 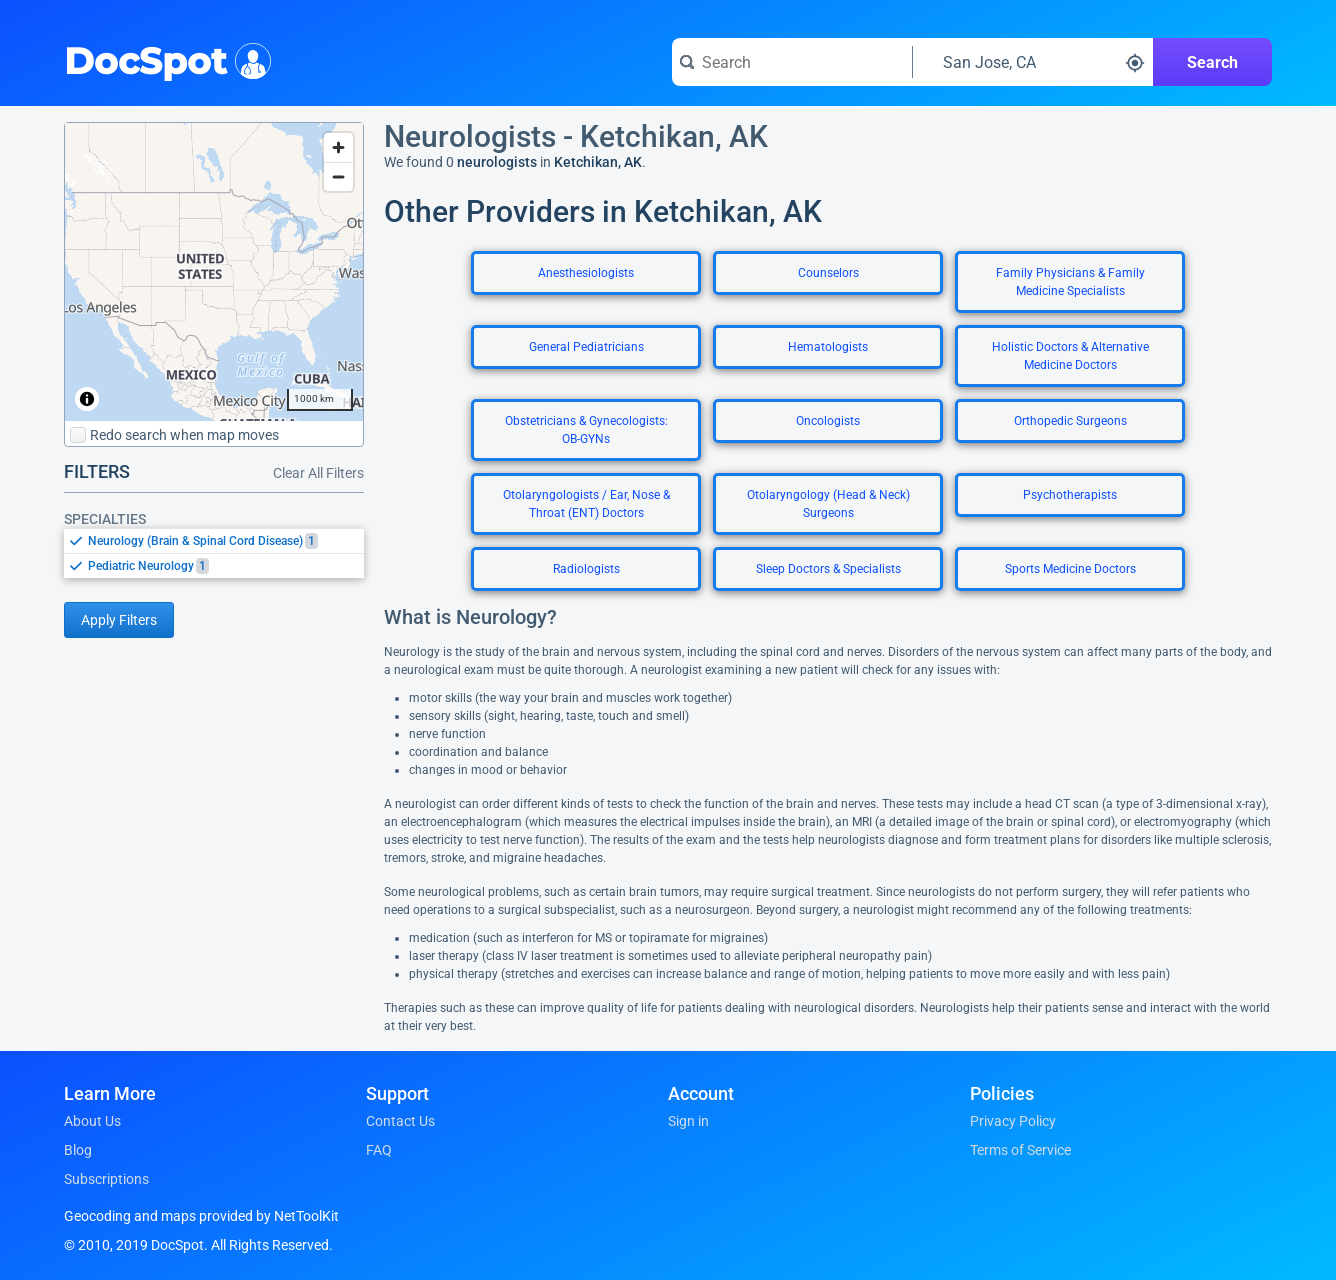 What do you see at coordinates (586, 430) in the screenshot?
I see `Obstetricians & Gynecologists: OB-GYNs` at bounding box center [586, 430].